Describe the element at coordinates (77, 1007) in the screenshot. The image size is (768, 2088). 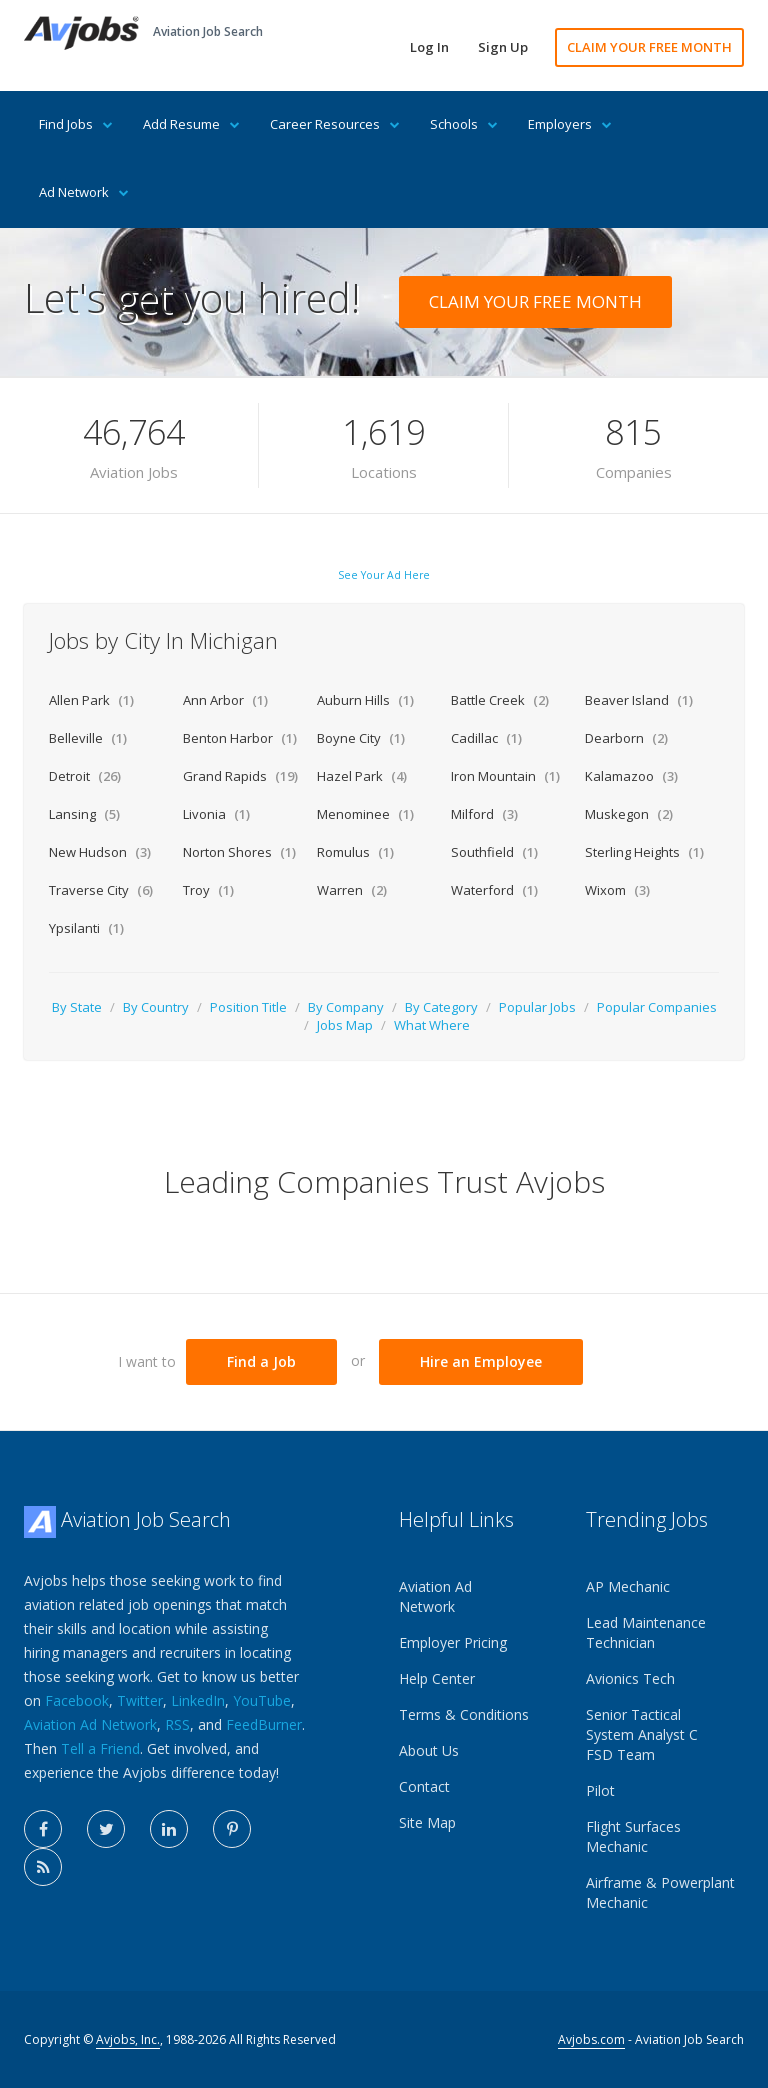
I see `By State` at that location.